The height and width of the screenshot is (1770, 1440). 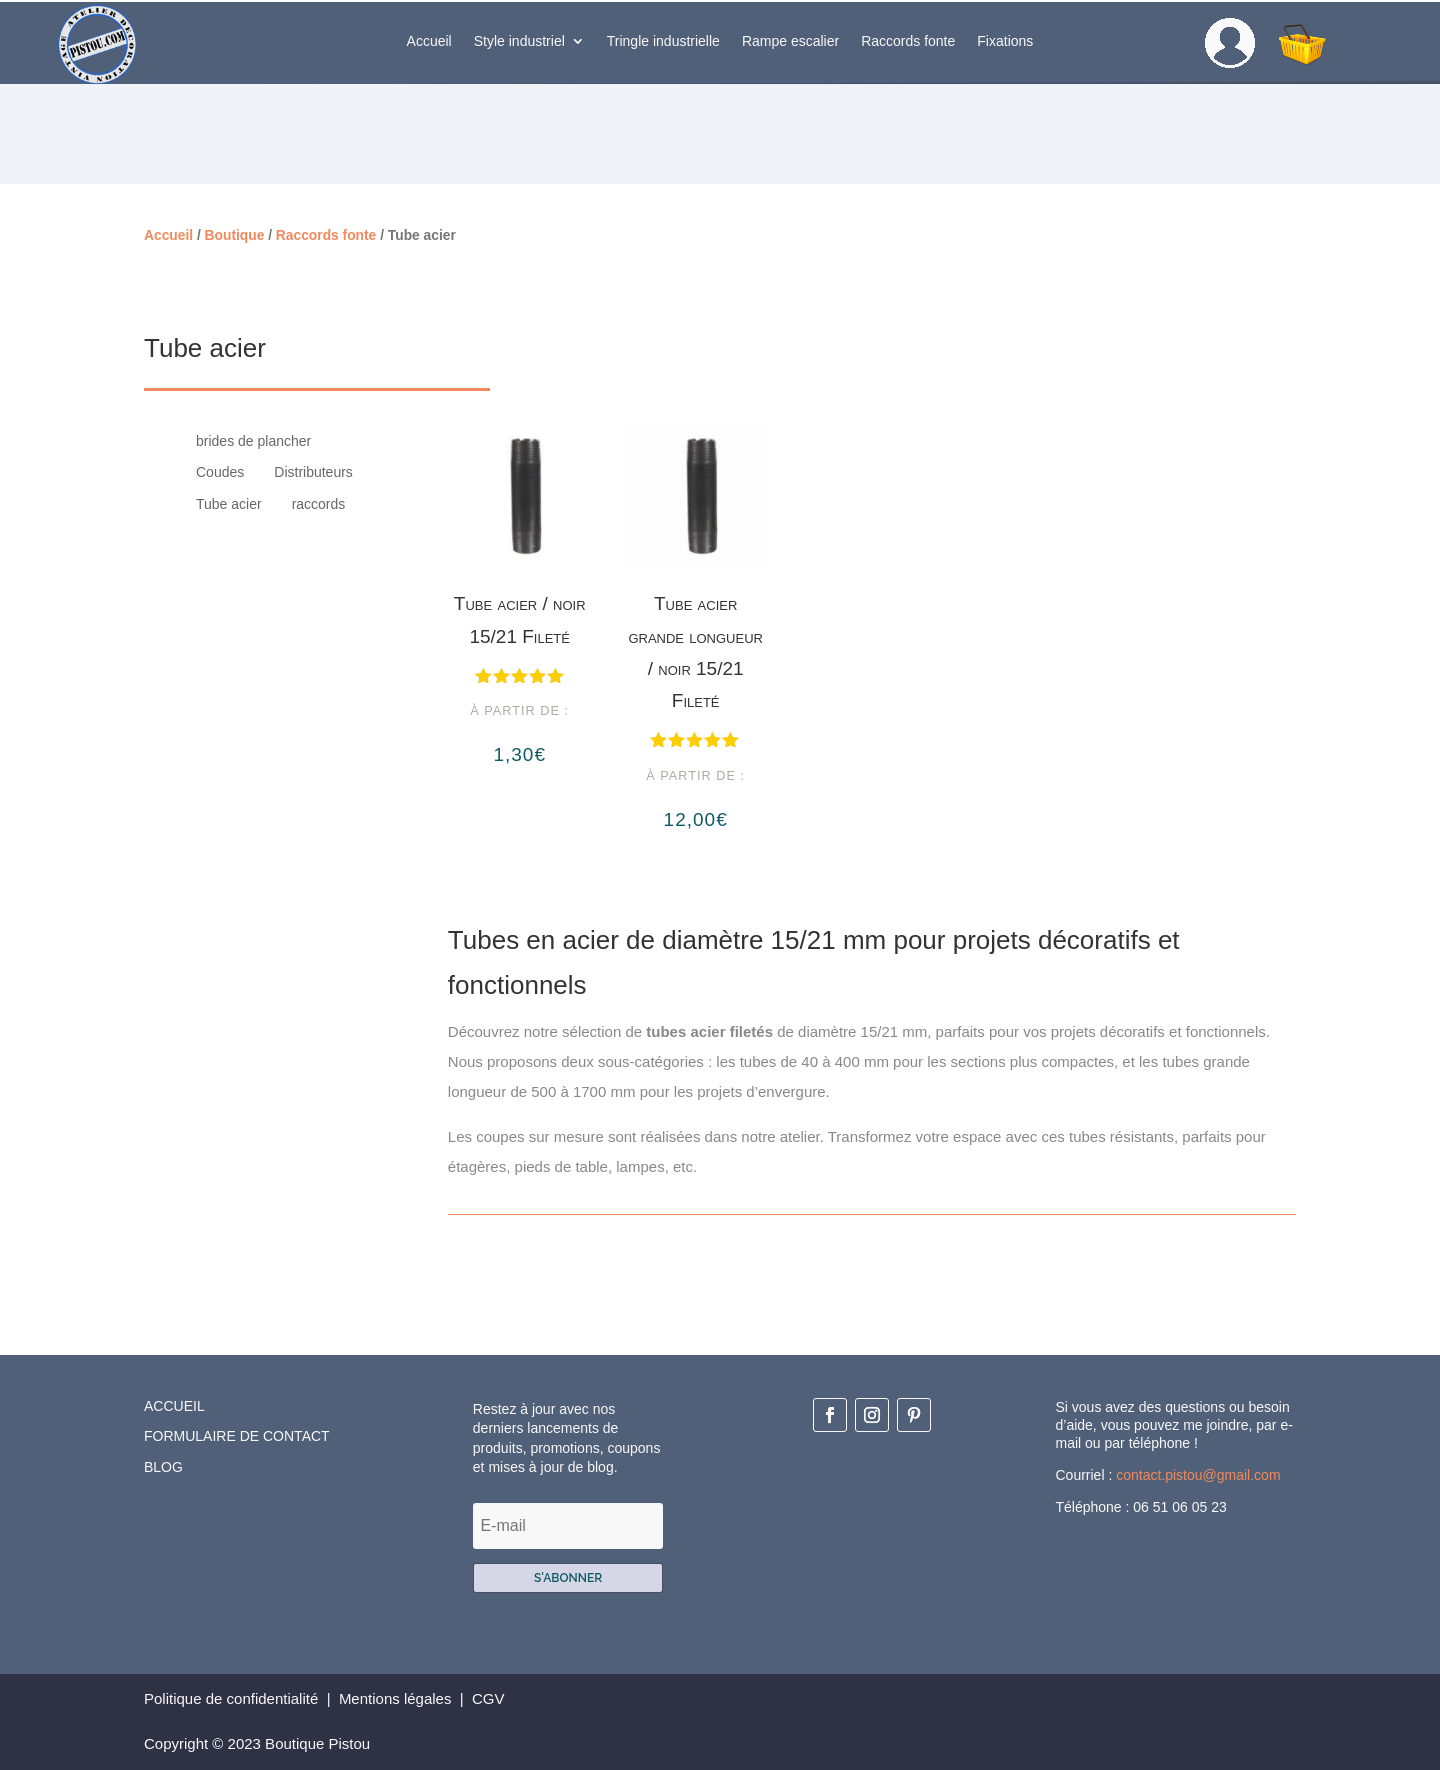 What do you see at coordinates (395, 1698) in the screenshot?
I see `Mentions légales` at bounding box center [395, 1698].